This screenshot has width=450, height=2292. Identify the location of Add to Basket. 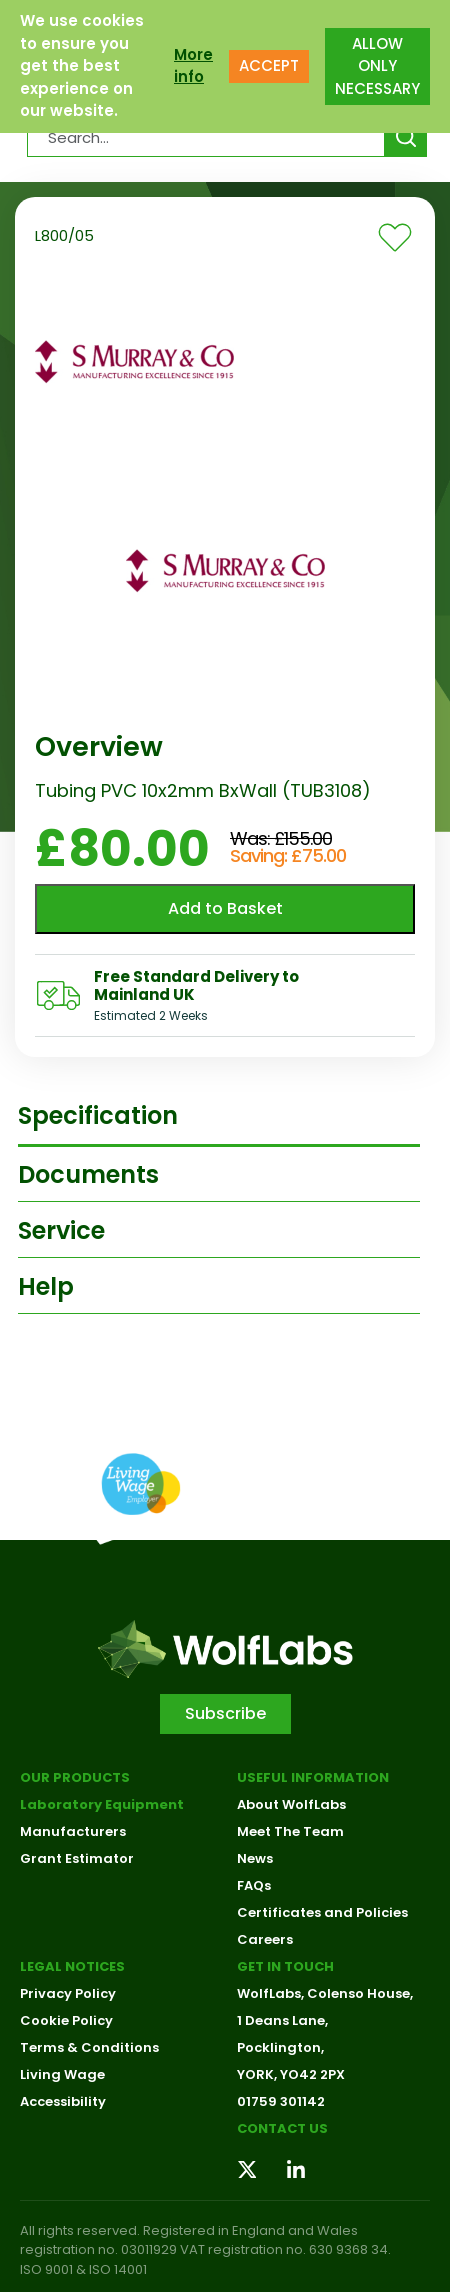
(225, 908).